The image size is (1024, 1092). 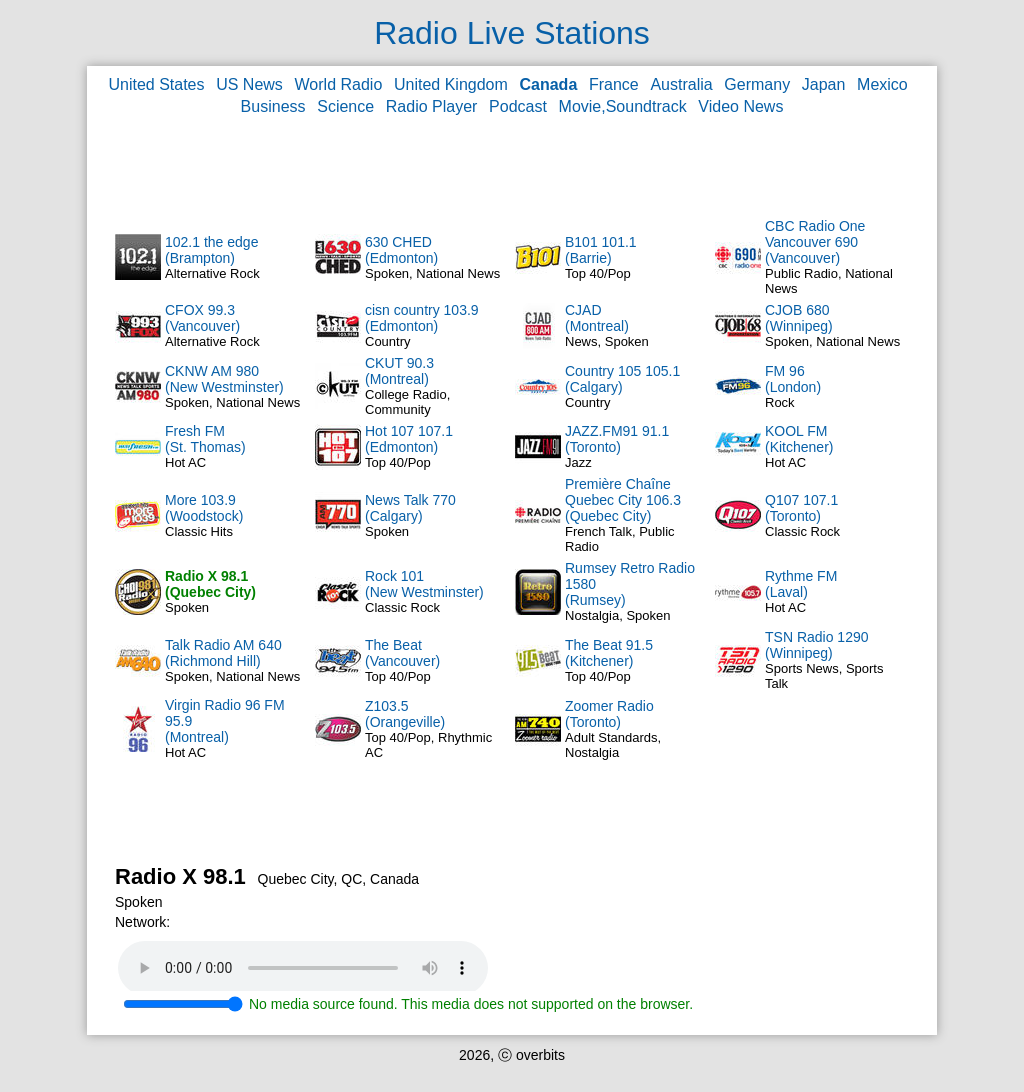 What do you see at coordinates (757, 84) in the screenshot?
I see `Germany` at bounding box center [757, 84].